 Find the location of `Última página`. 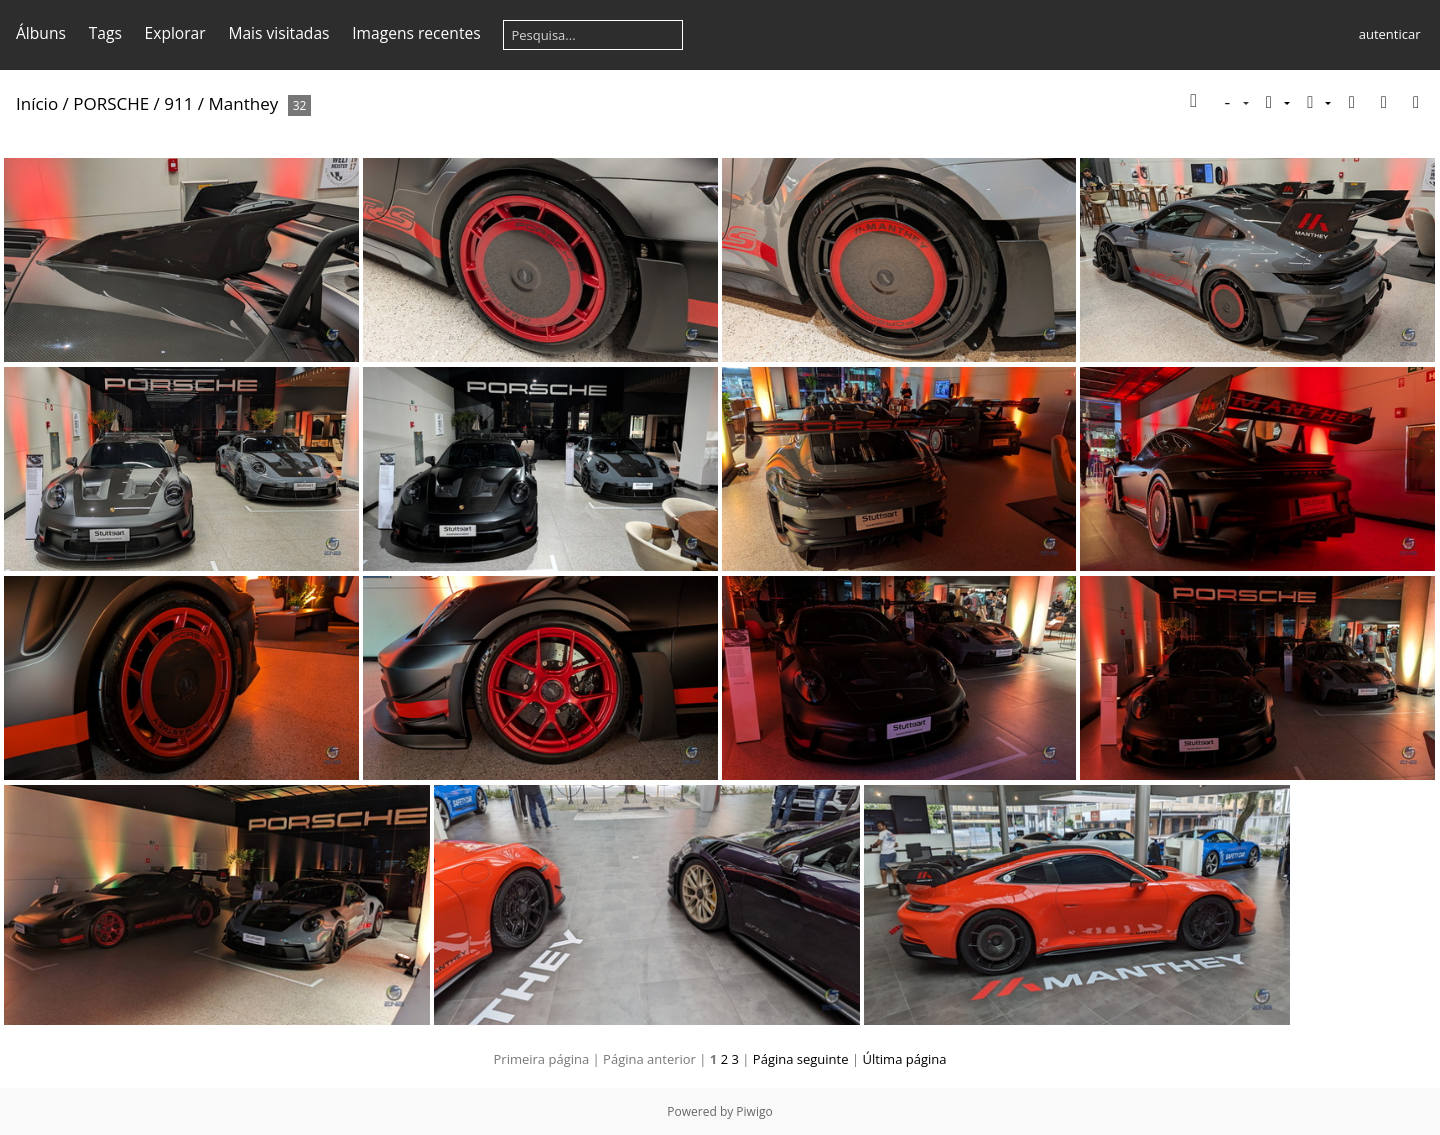

Última página is located at coordinates (904, 1059).